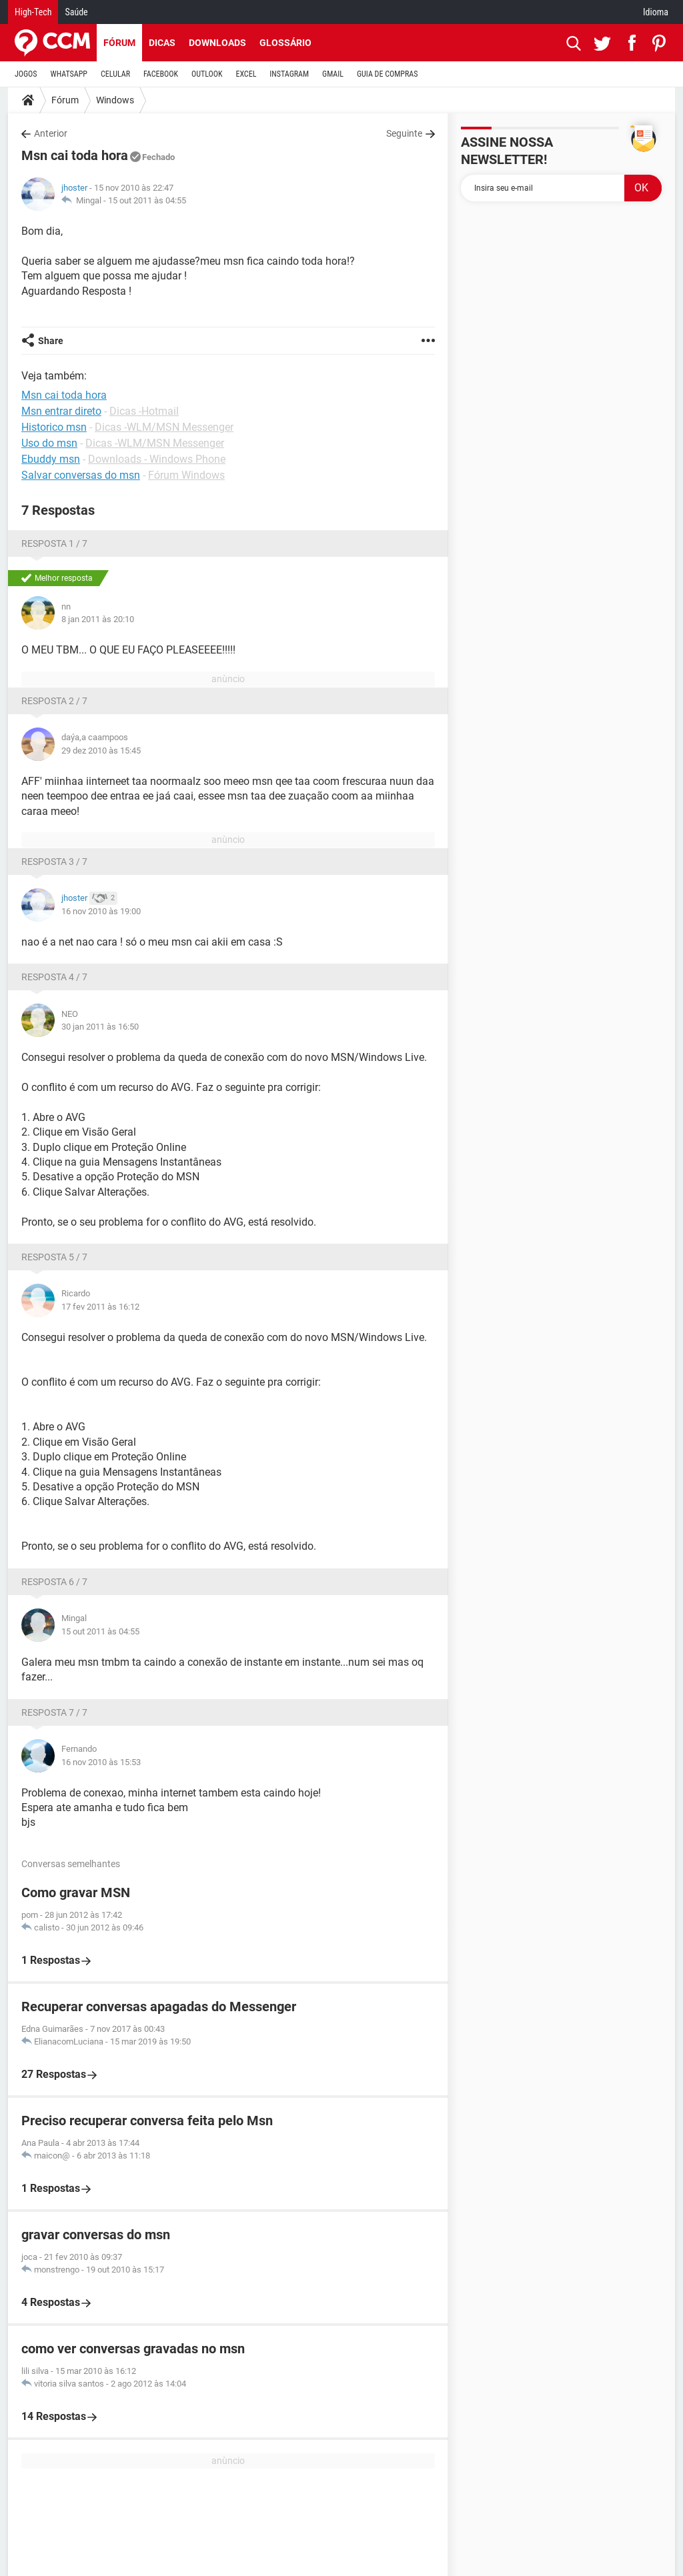 The height and width of the screenshot is (2576, 683). Describe the element at coordinates (217, 42) in the screenshot. I see `Downloads` at that location.